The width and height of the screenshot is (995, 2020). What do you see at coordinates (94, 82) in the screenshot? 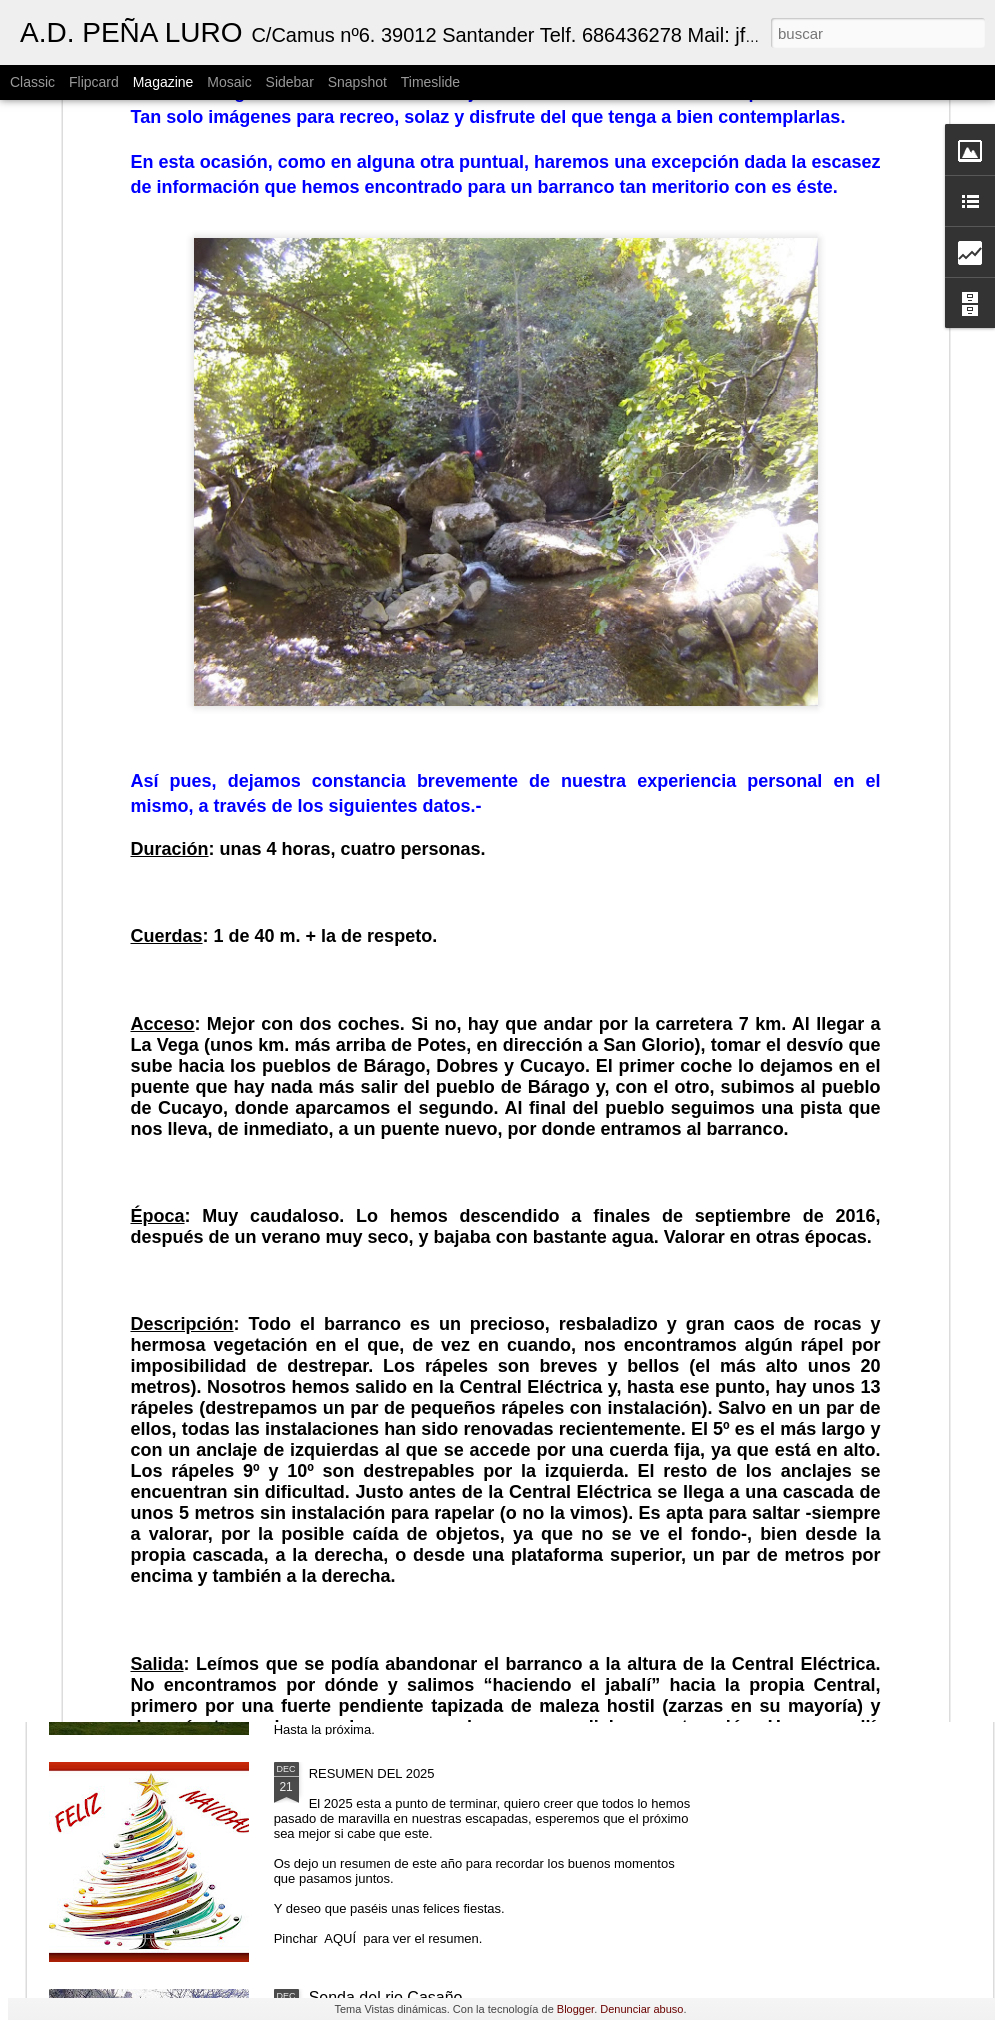
I see `Flipcard` at bounding box center [94, 82].